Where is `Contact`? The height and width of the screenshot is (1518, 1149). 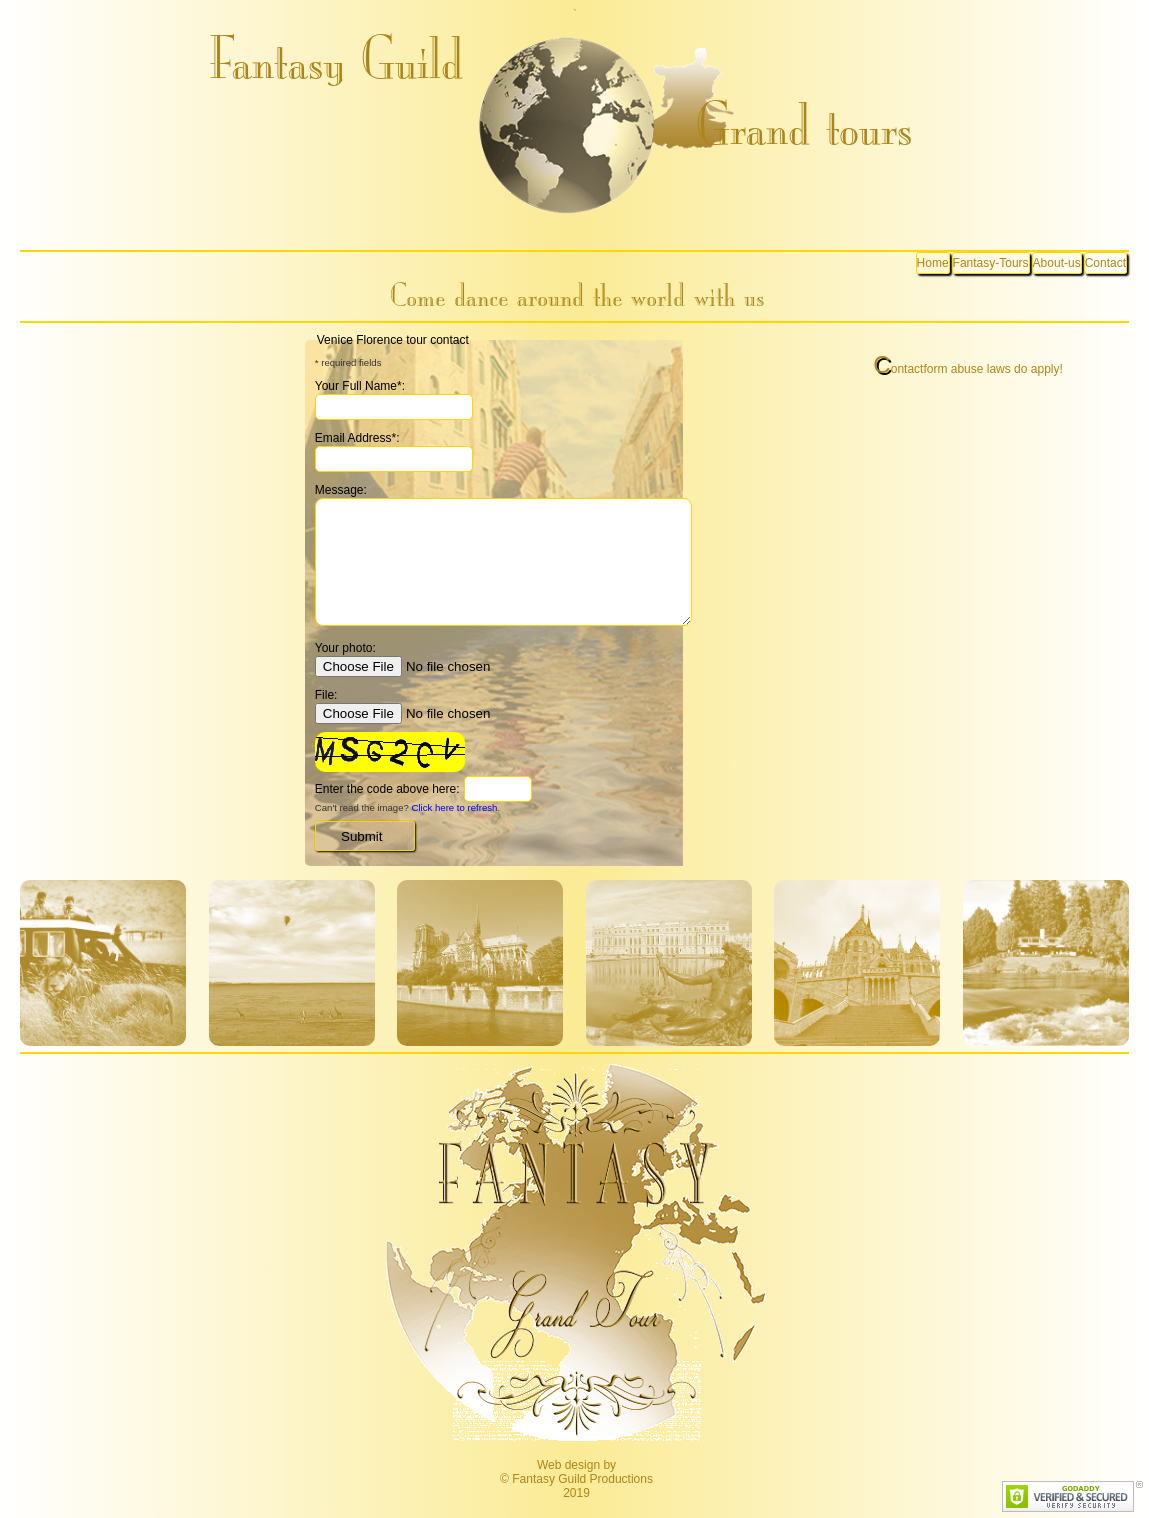
Contact is located at coordinates (1105, 263).